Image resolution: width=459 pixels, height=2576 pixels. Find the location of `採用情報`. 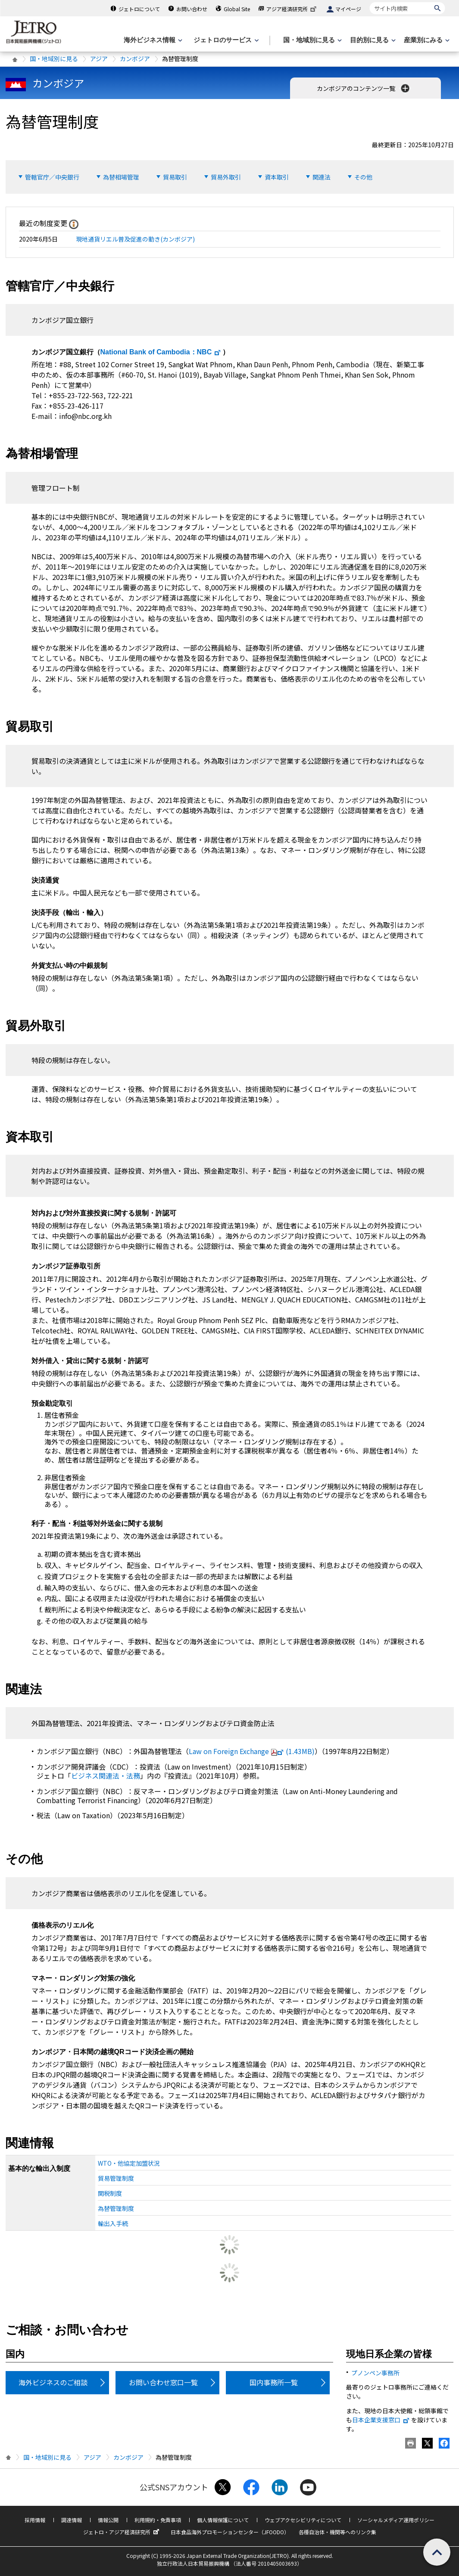

採用情報 is located at coordinates (35, 2519).